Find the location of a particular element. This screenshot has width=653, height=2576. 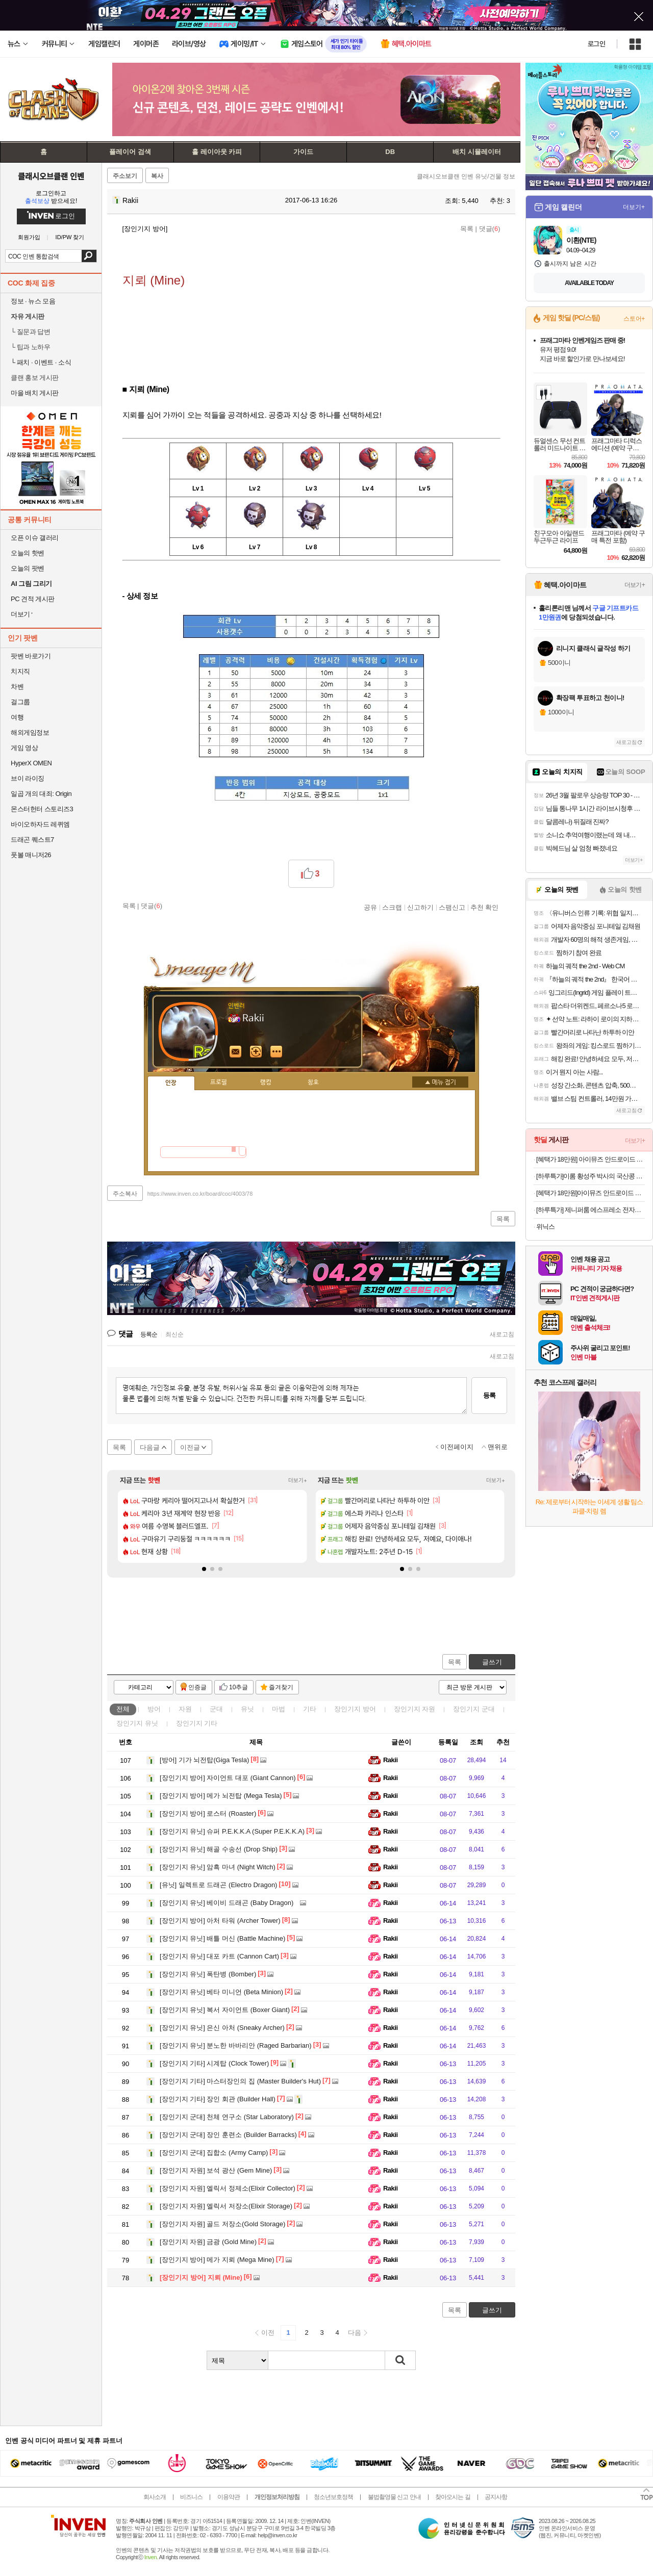

지뢰 (Mine) is located at coordinates (201, 2277).